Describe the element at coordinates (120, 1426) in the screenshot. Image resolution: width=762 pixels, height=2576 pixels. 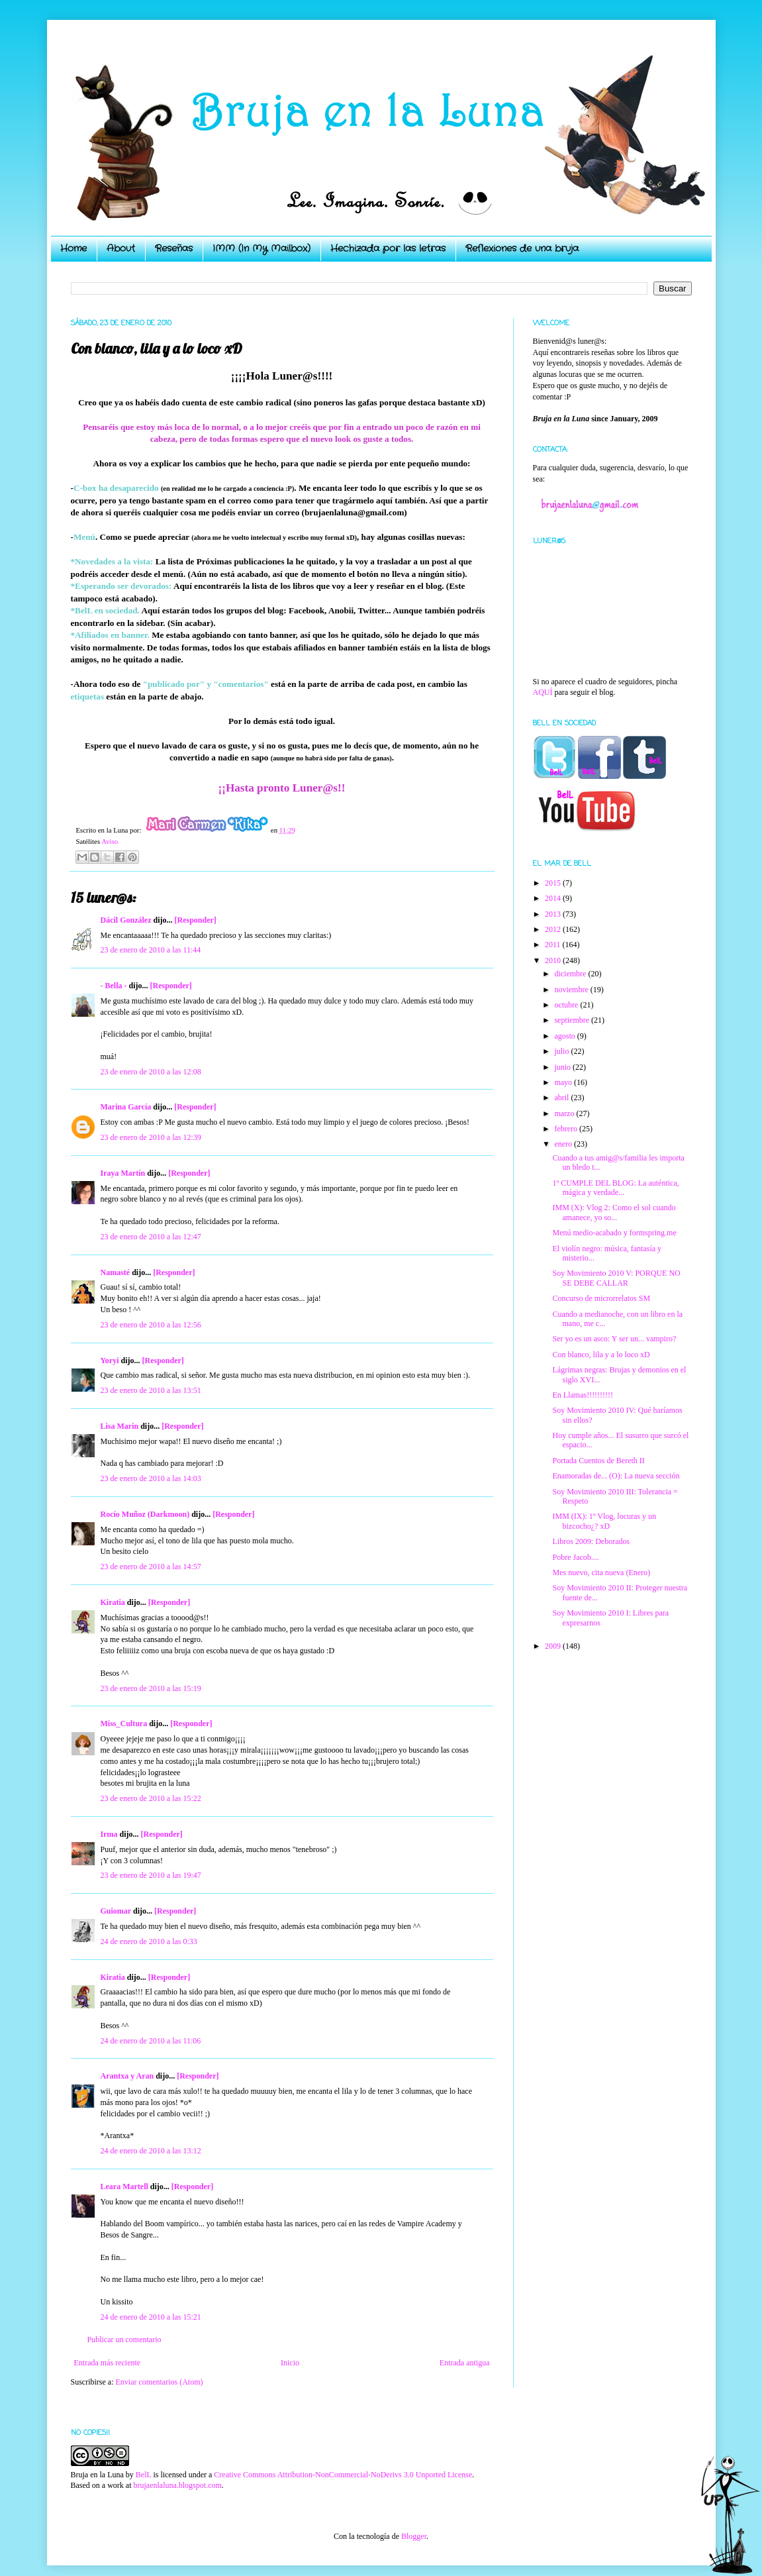
I see `Lisa Marin` at that location.